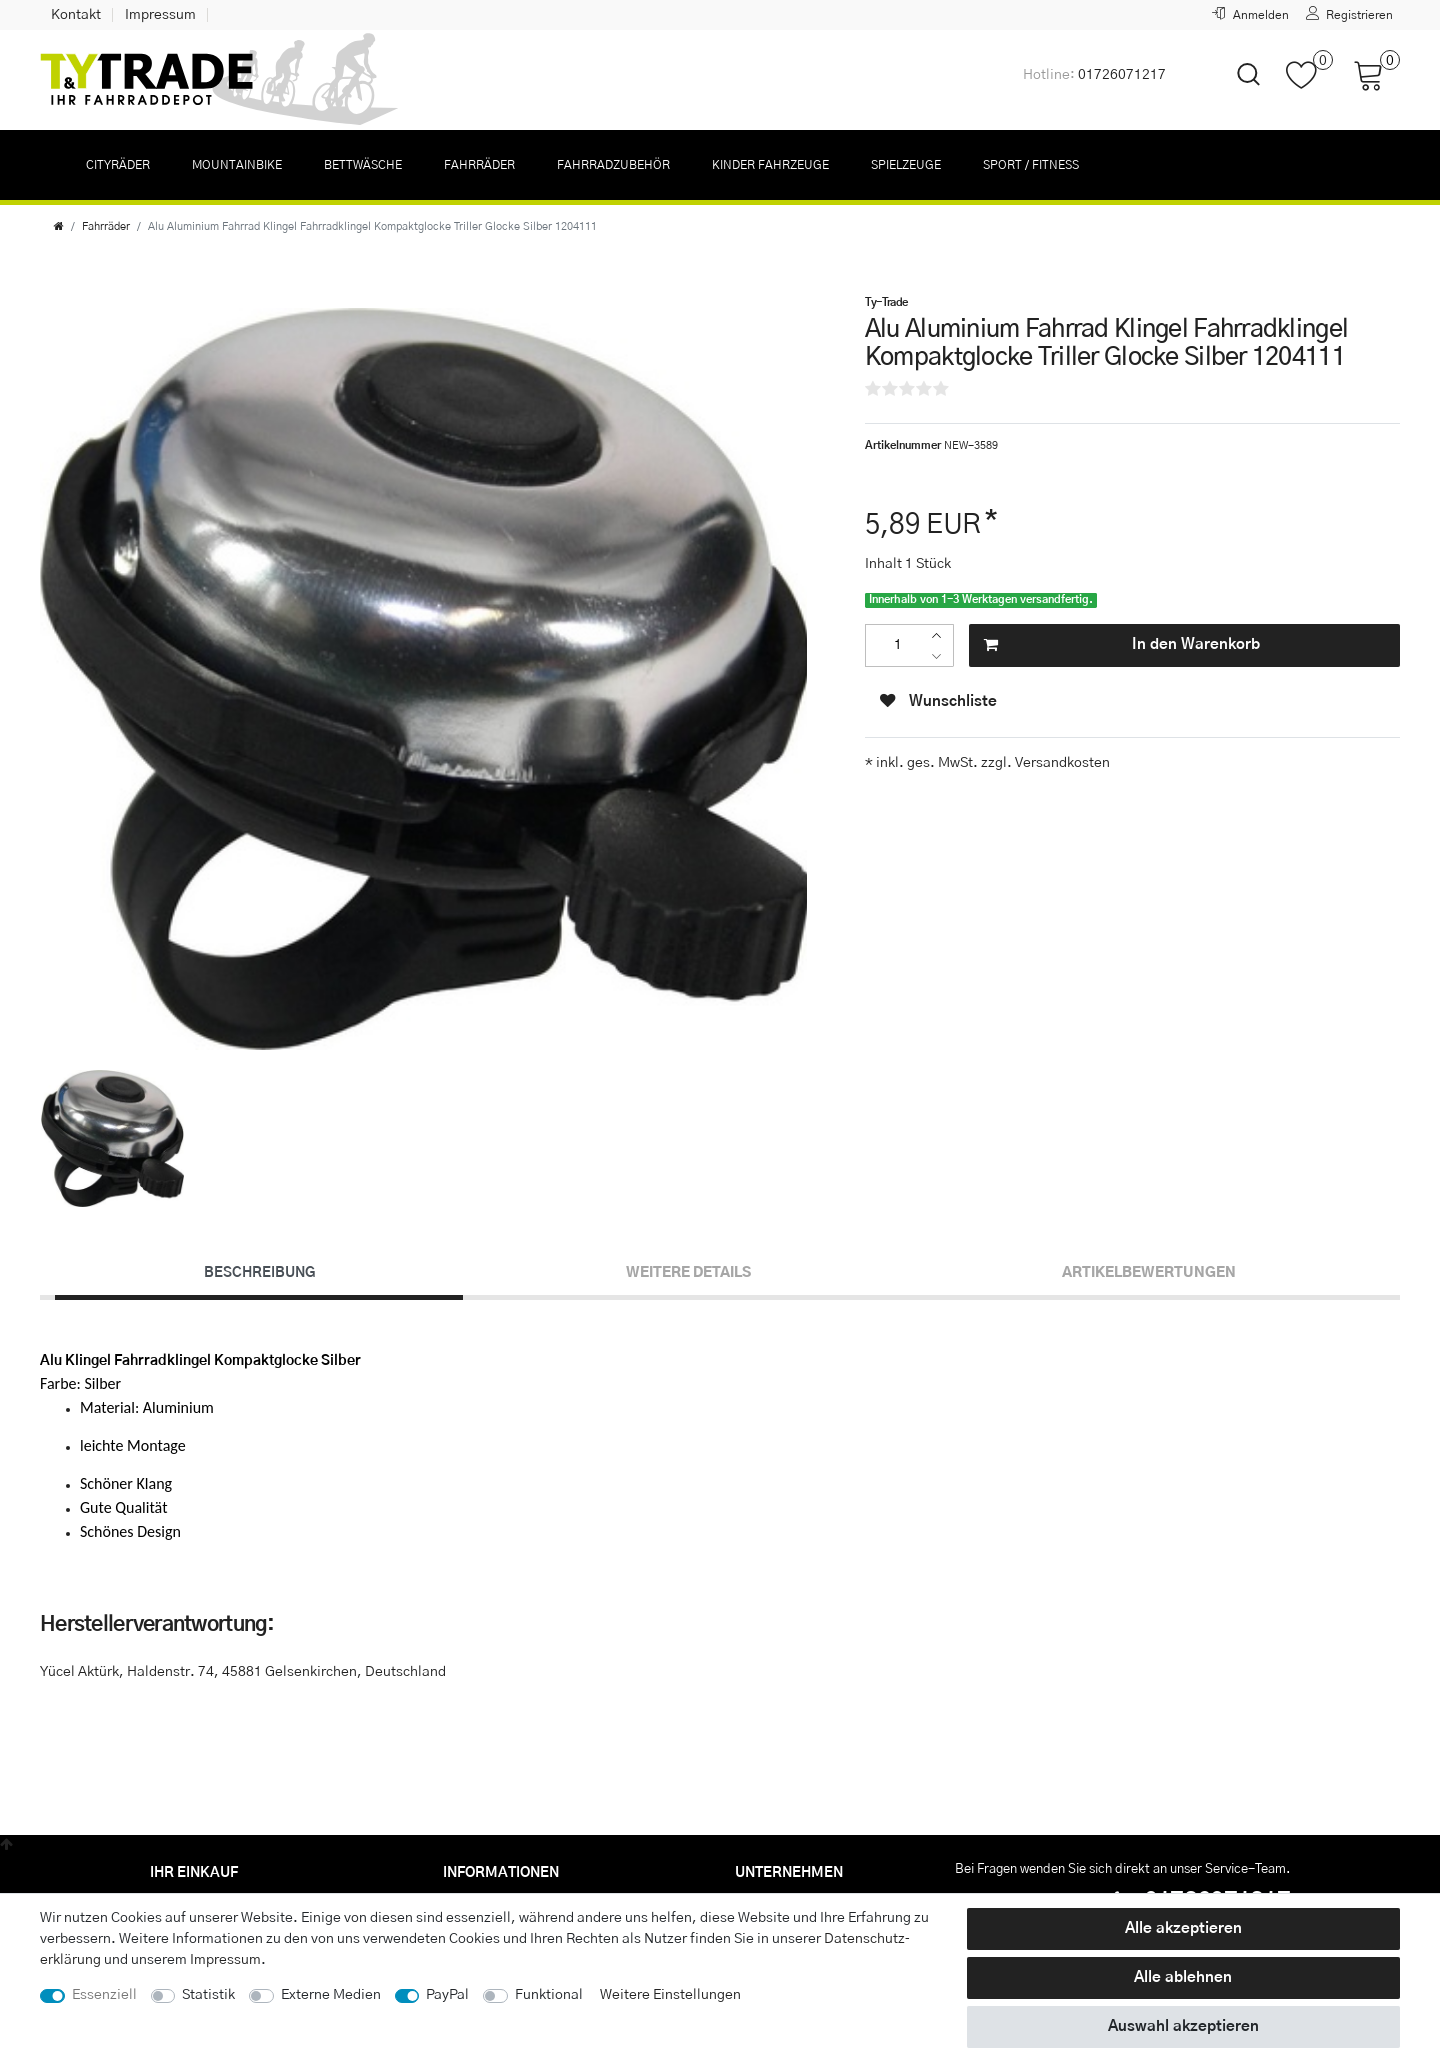  Describe the element at coordinates (770, 165) in the screenshot. I see `Kinder Fahrzeuge` at that location.